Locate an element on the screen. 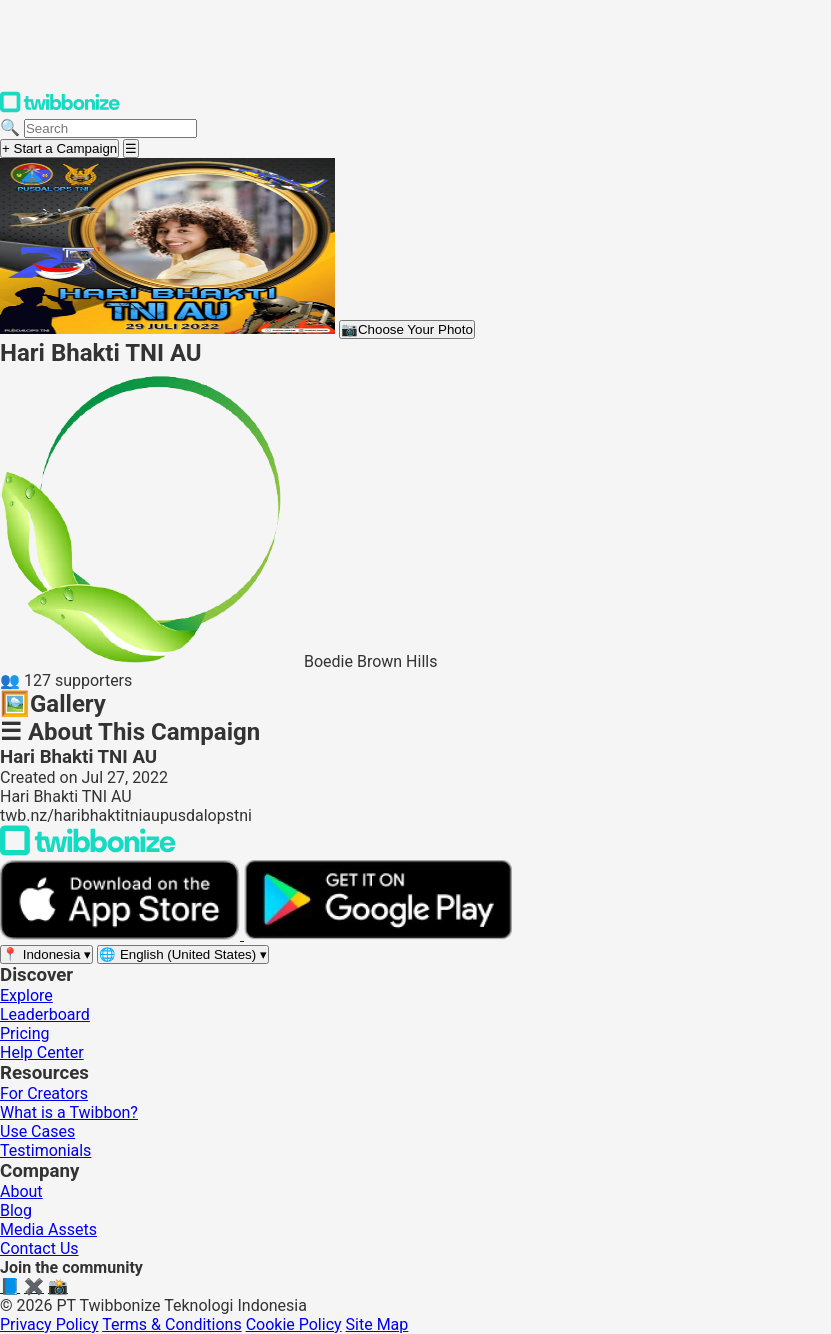 This screenshot has height=1334, width=831. Privacy Policy is located at coordinates (49, 1324).